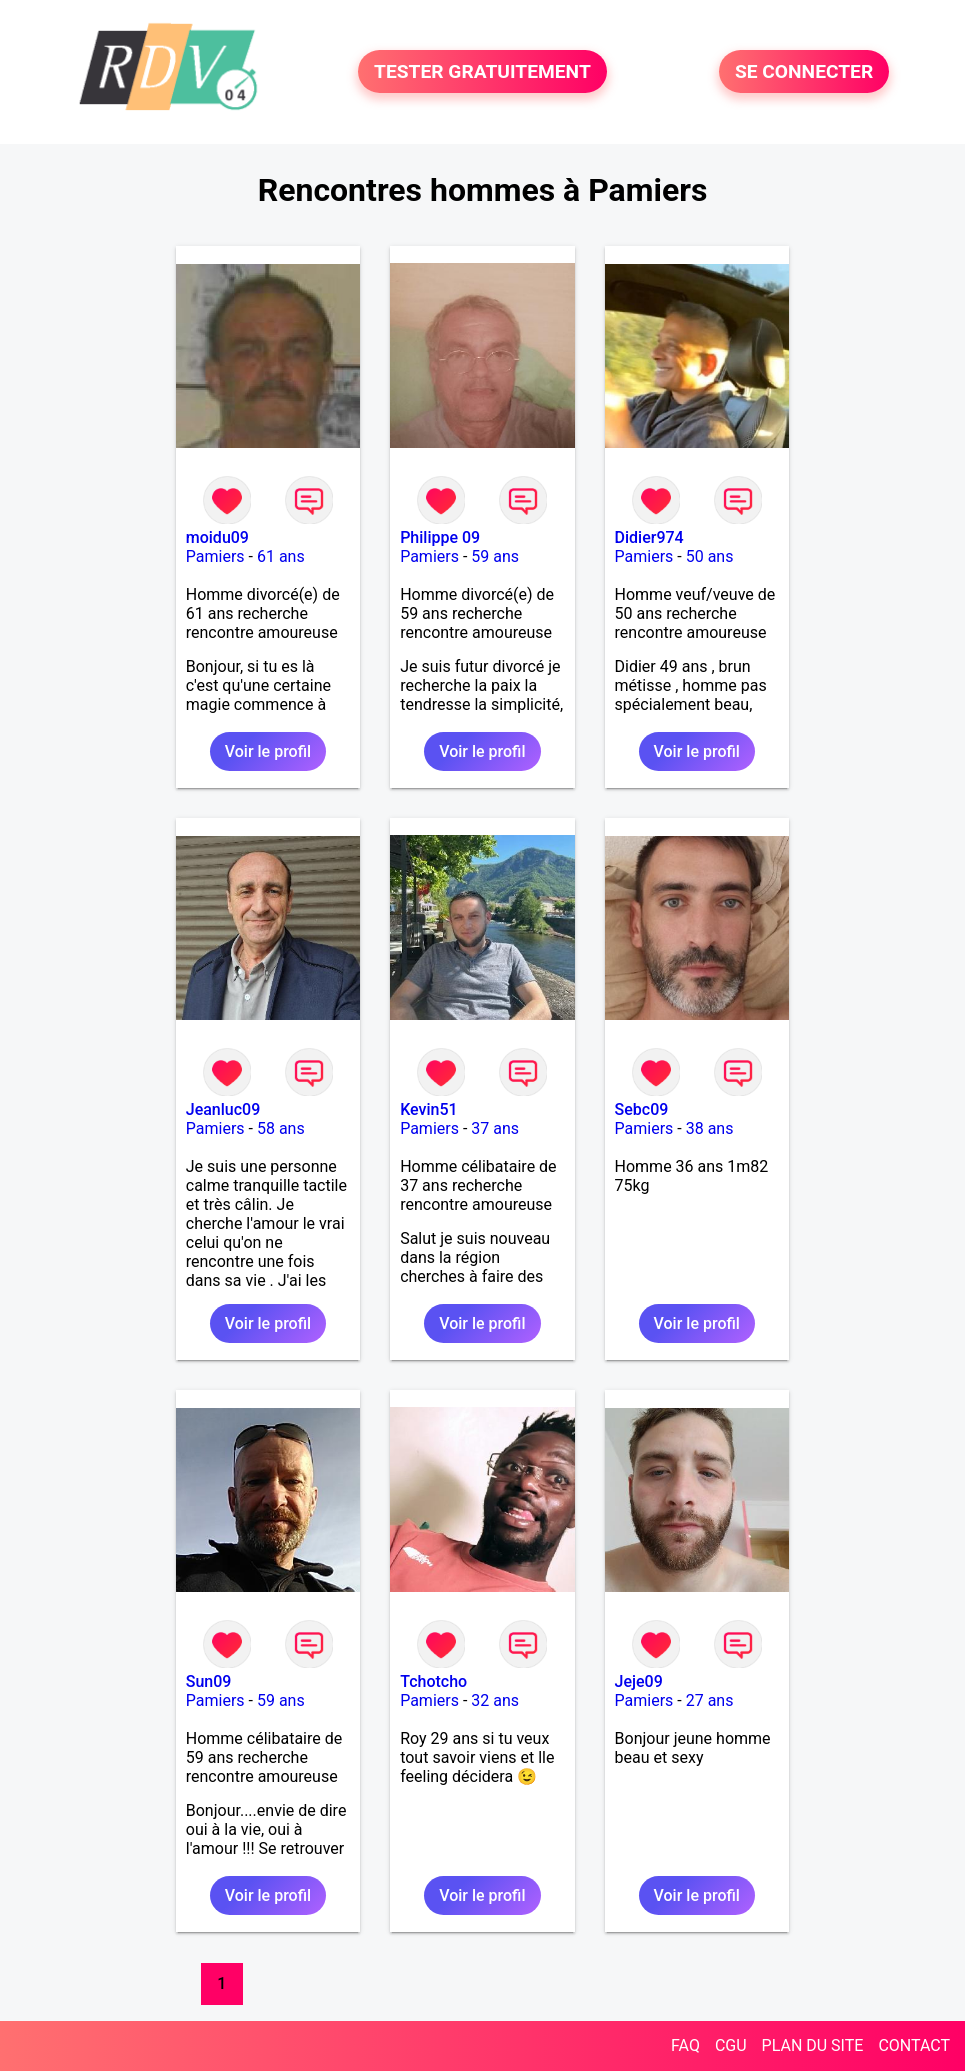 This screenshot has width=965, height=2071. What do you see at coordinates (495, 556) in the screenshot?
I see `59 ans` at bounding box center [495, 556].